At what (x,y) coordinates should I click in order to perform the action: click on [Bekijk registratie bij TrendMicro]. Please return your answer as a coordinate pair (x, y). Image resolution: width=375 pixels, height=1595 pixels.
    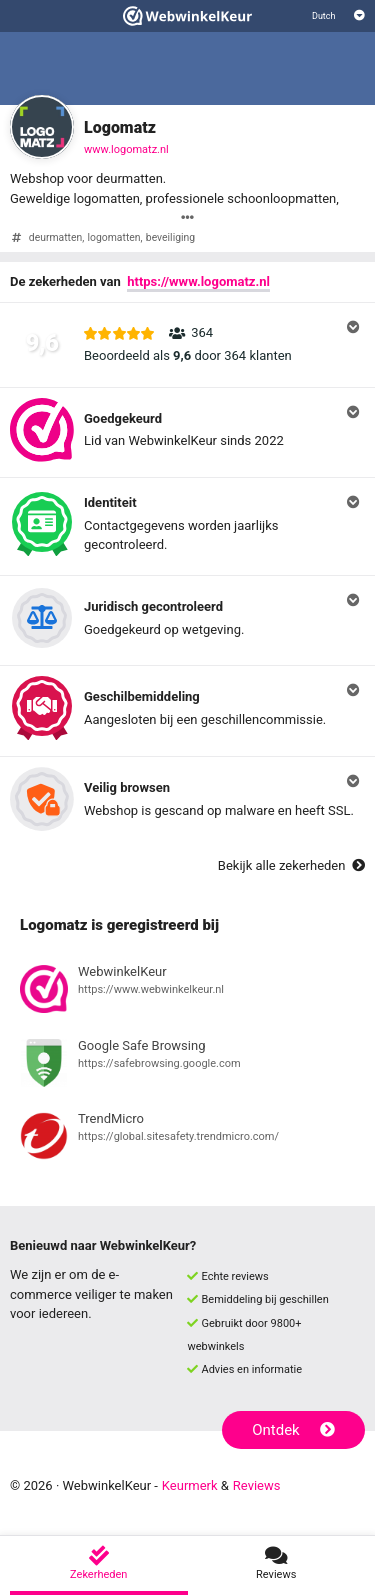
    Looking at the image, I should click on (187, 1139).